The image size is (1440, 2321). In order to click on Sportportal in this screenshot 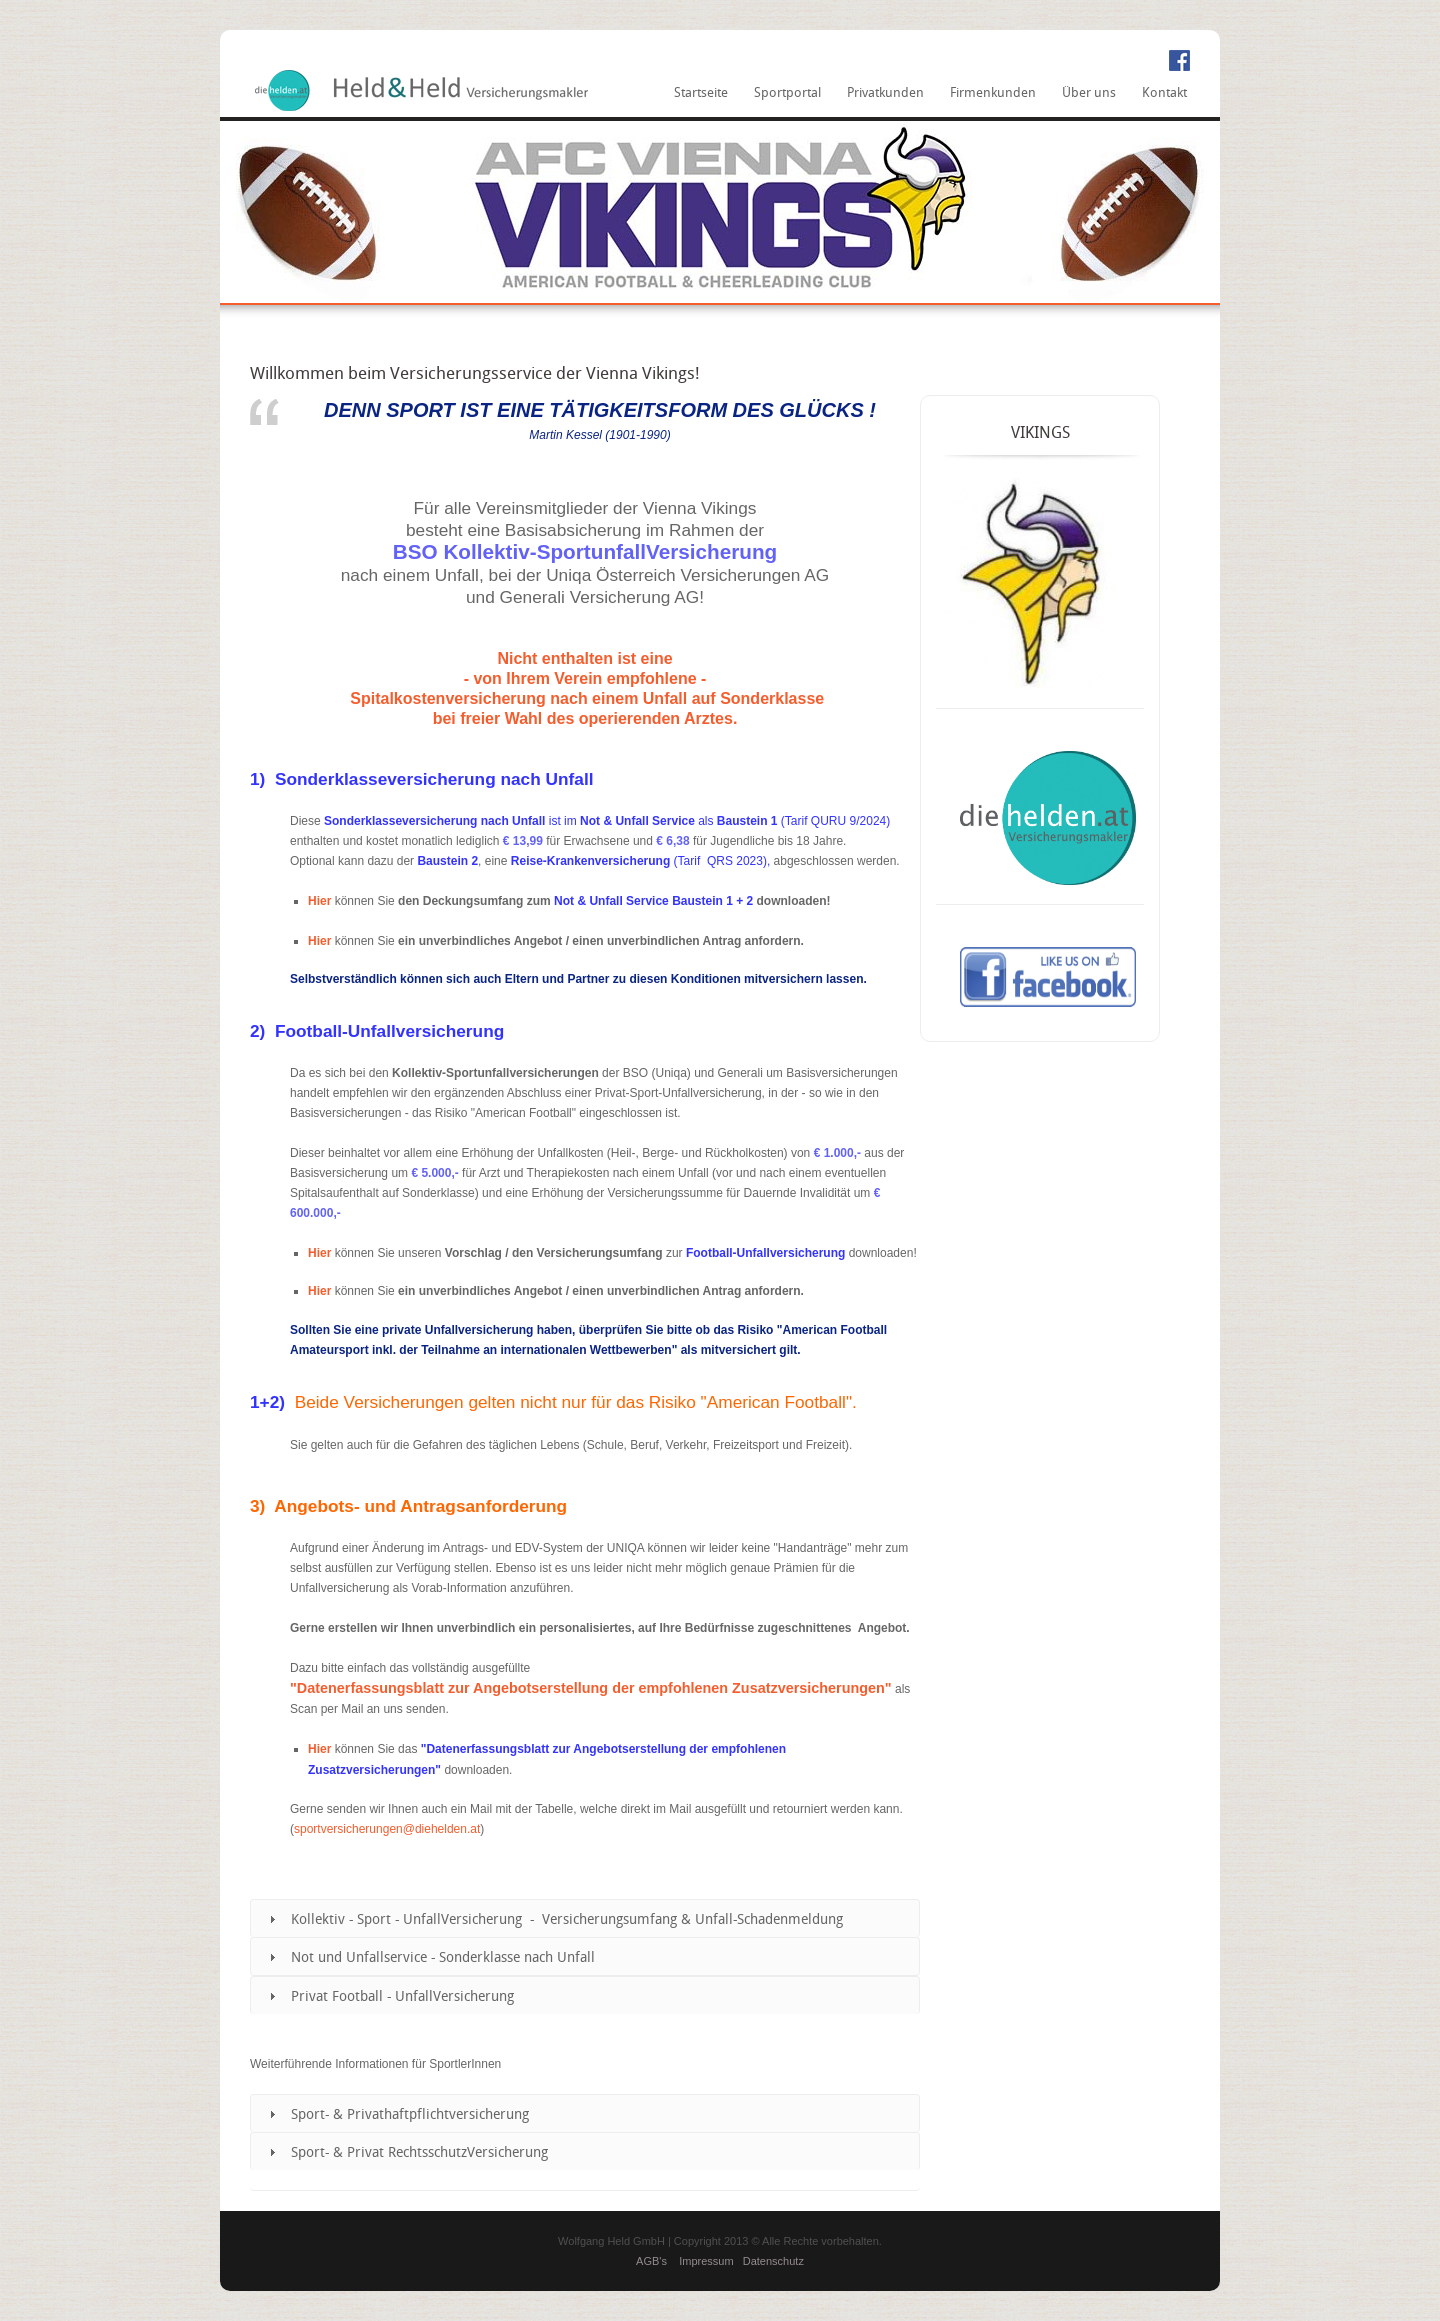, I will do `click(787, 93)`.